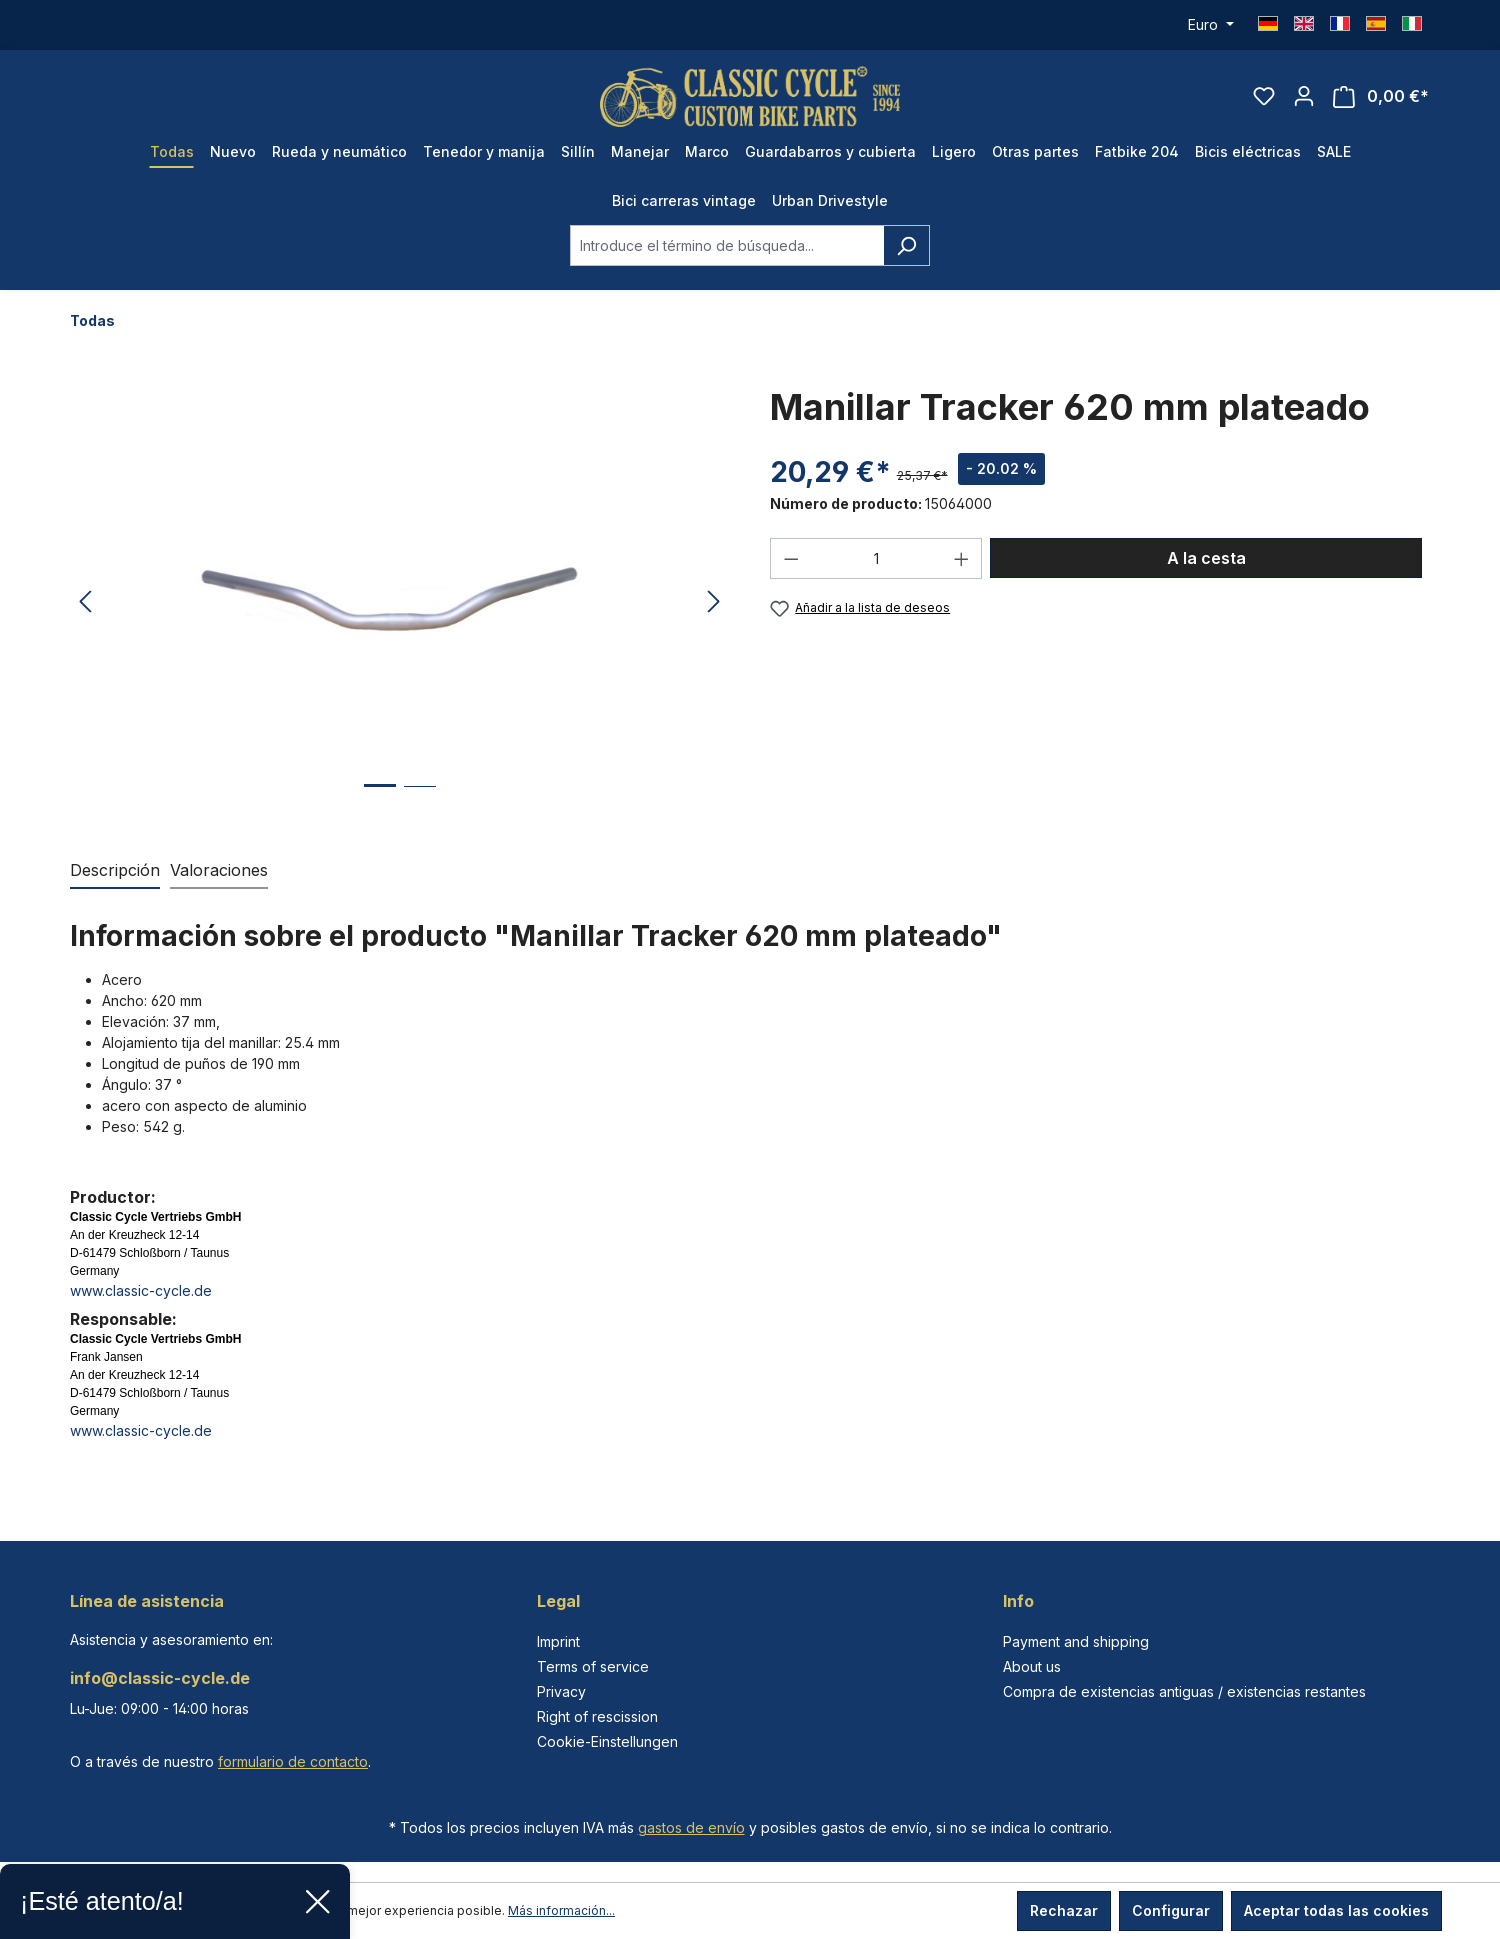 This screenshot has height=1939, width=1500. What do you see at coordinates (1304, 96) in the screenshot?
I see `[Tu cuenta]` at bounding box center [1304, 96].